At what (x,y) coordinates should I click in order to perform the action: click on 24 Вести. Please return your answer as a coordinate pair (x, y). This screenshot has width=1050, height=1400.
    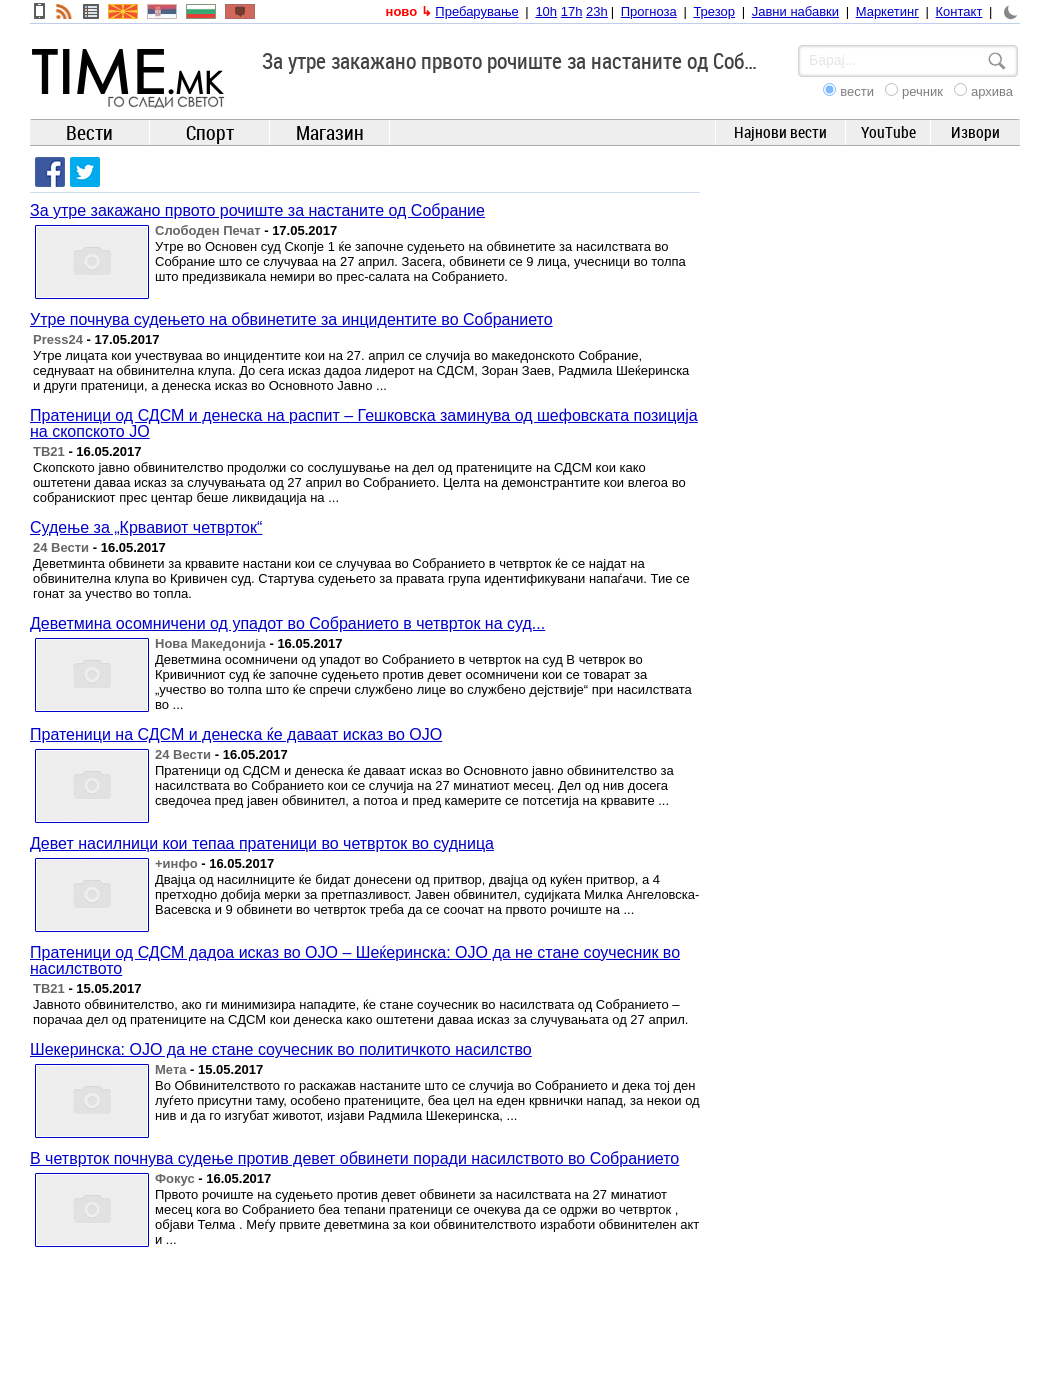
    Looking at the image, I should click on (61, 547).